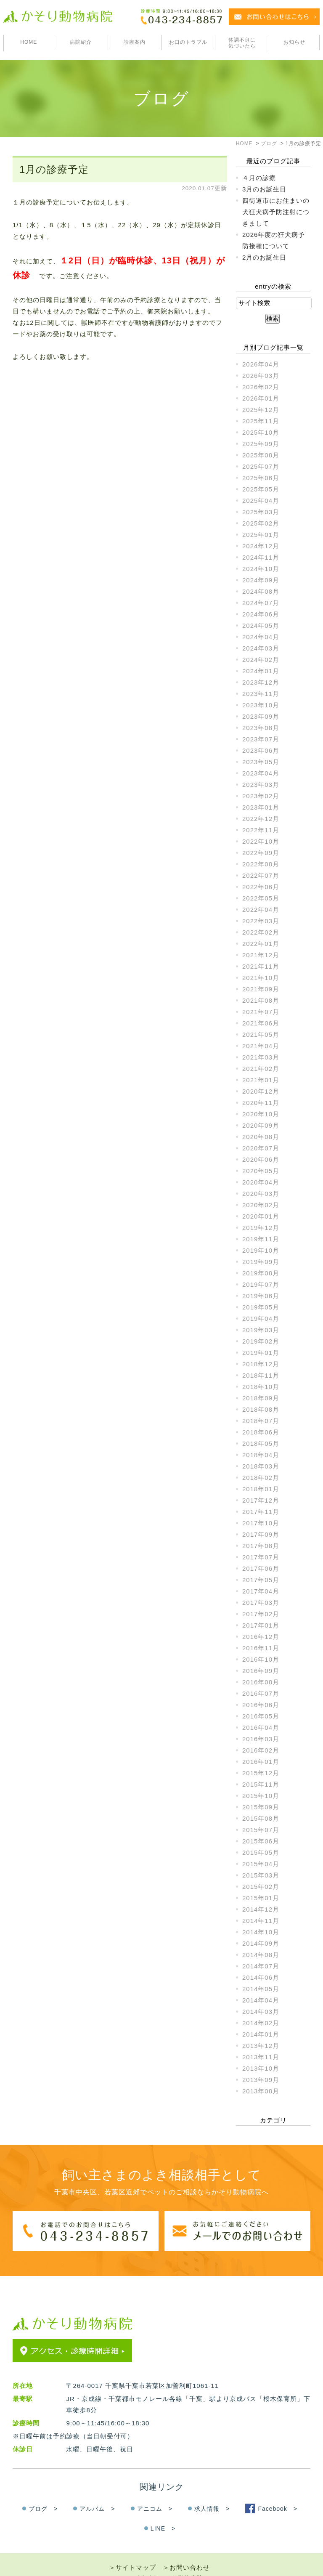  I want to click on 2013年08月, so click(260, 2091).